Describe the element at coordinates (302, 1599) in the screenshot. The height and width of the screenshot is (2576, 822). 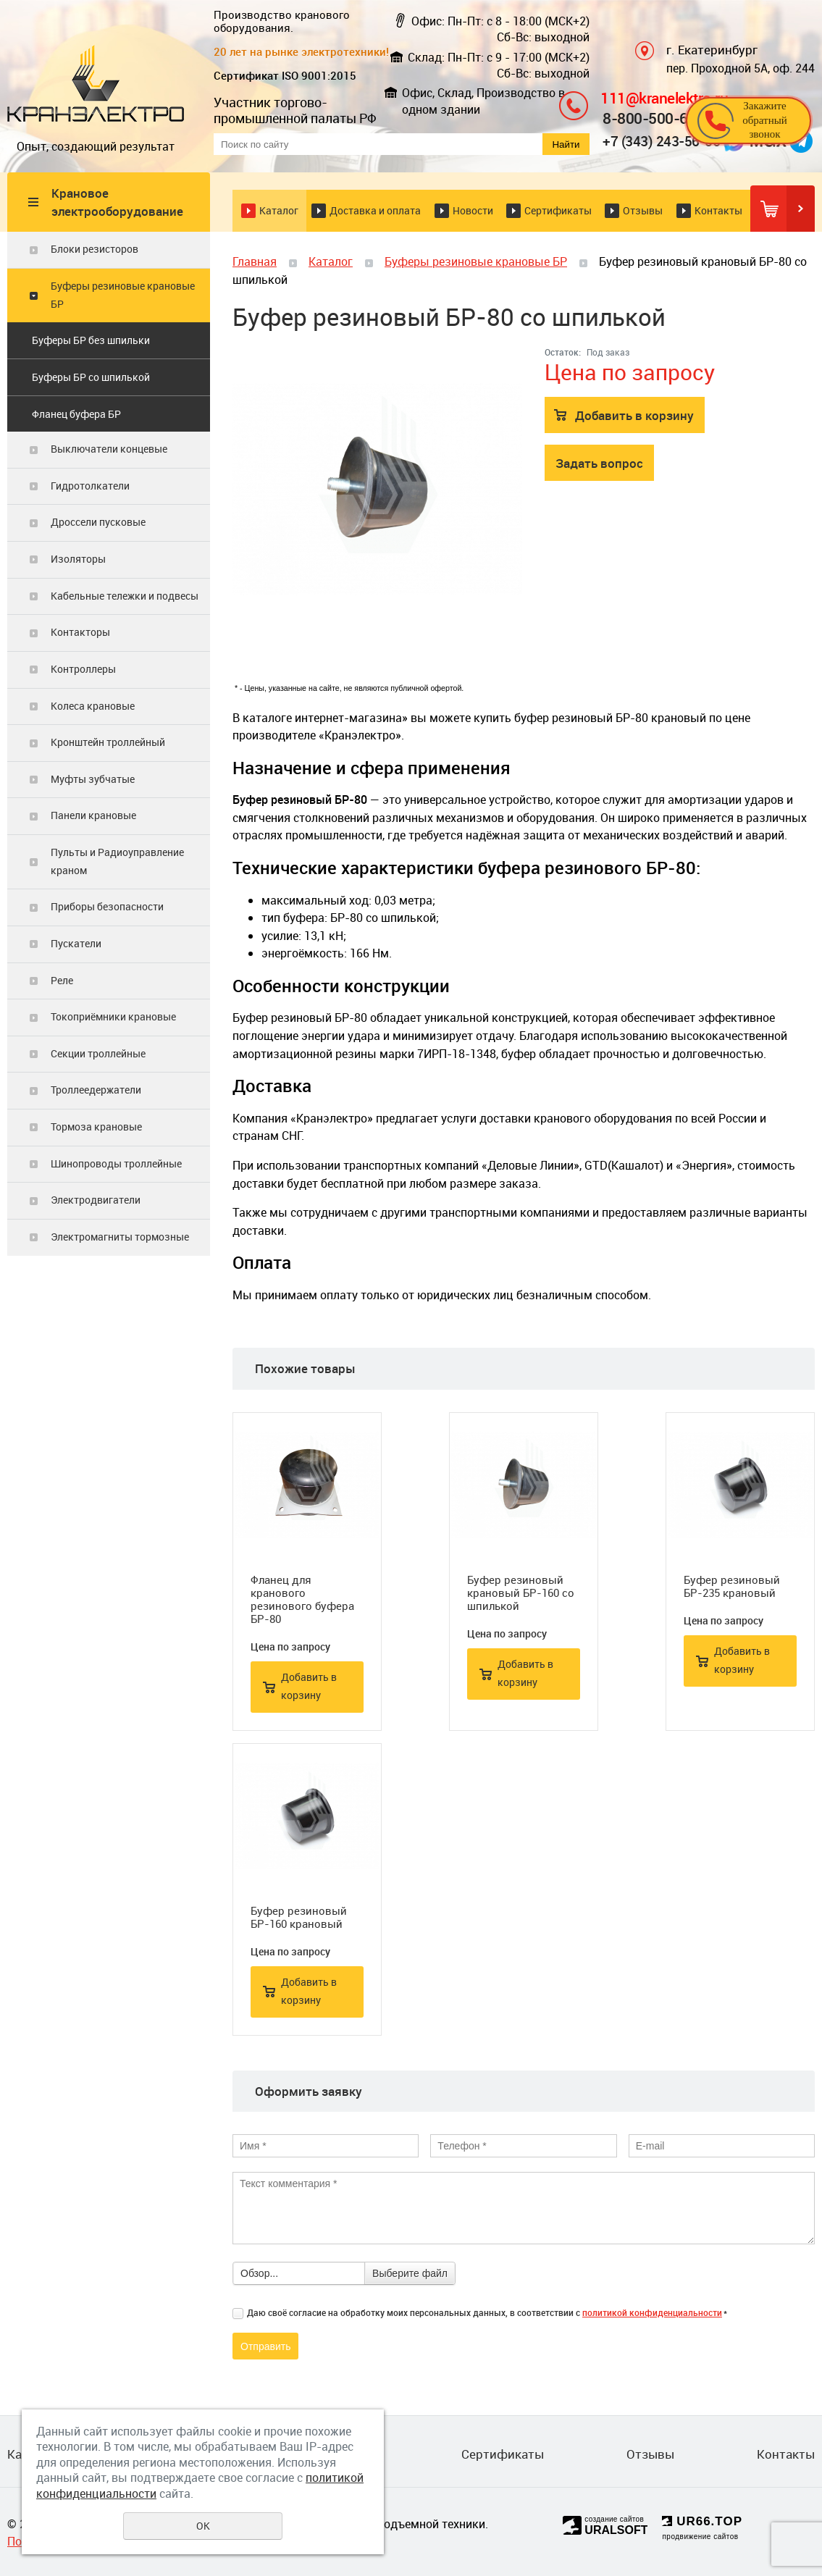
I see `Фланец для кранового резинового буфера БР-80` at that location.